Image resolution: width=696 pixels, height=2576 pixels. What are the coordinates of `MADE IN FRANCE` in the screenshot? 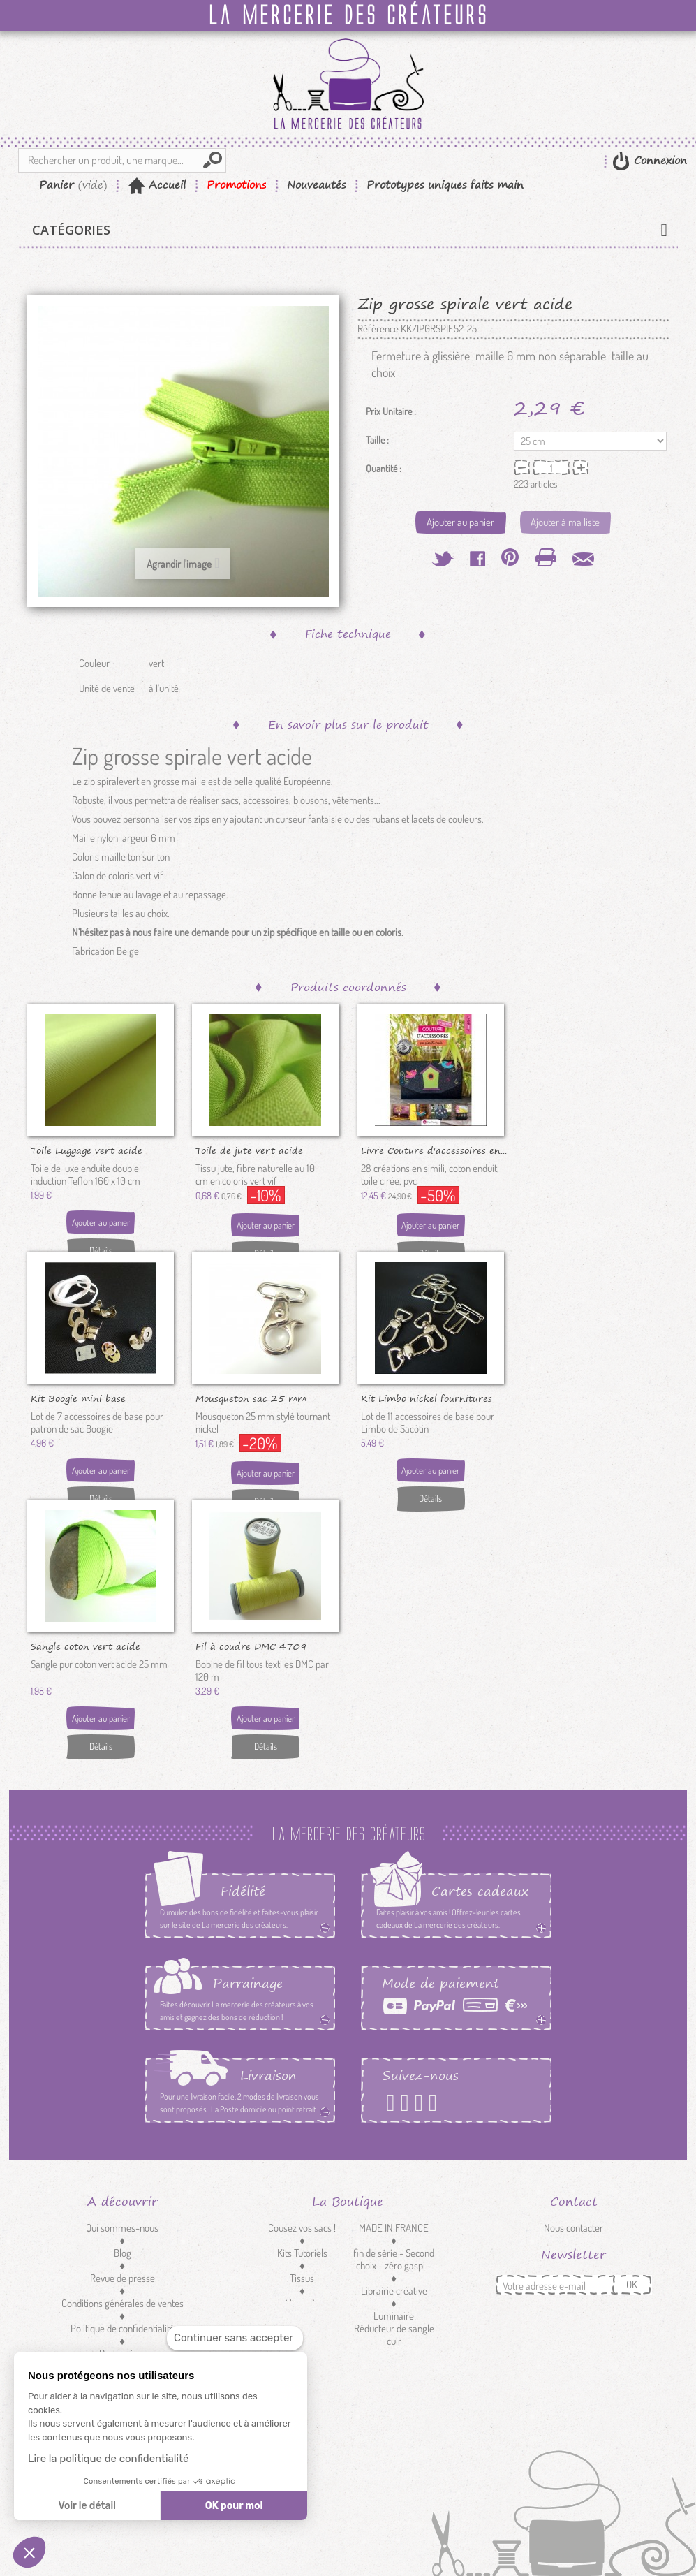 It's located at (394, 2227).